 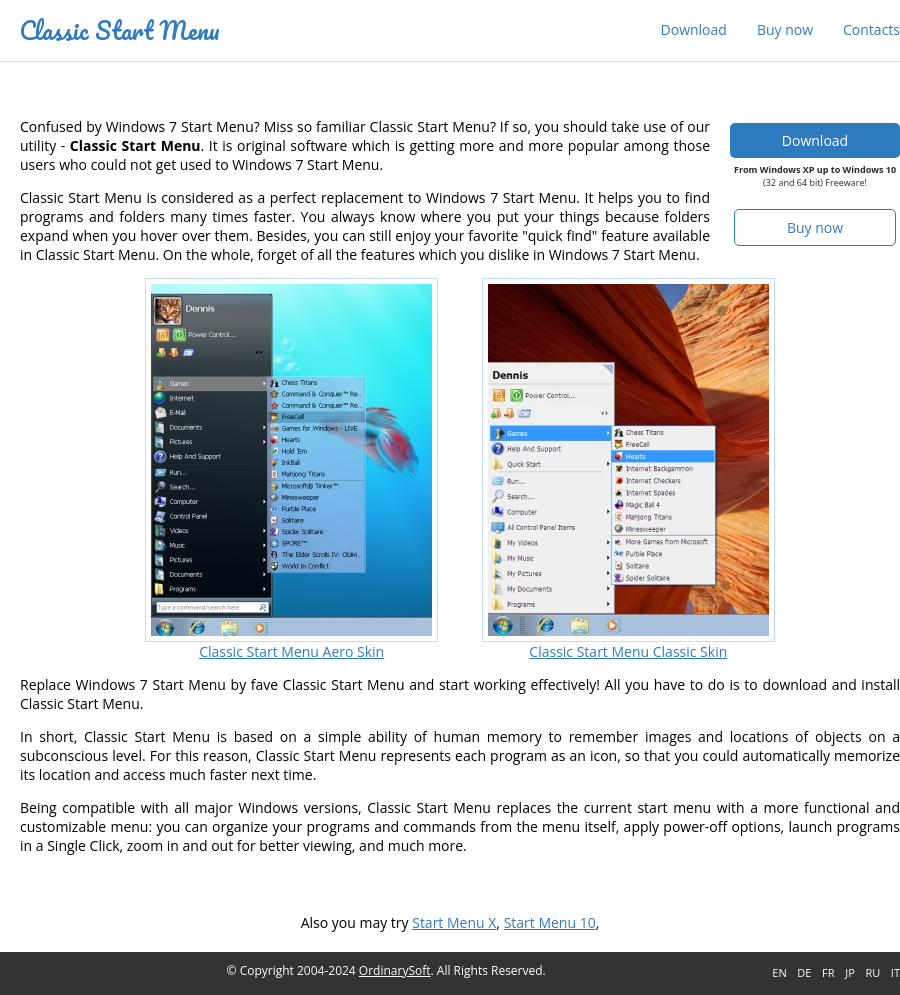 What do you see at coordinates (454, 922) in the screenshot?
I see `Start Menu X` at bounding box center [454, 922].